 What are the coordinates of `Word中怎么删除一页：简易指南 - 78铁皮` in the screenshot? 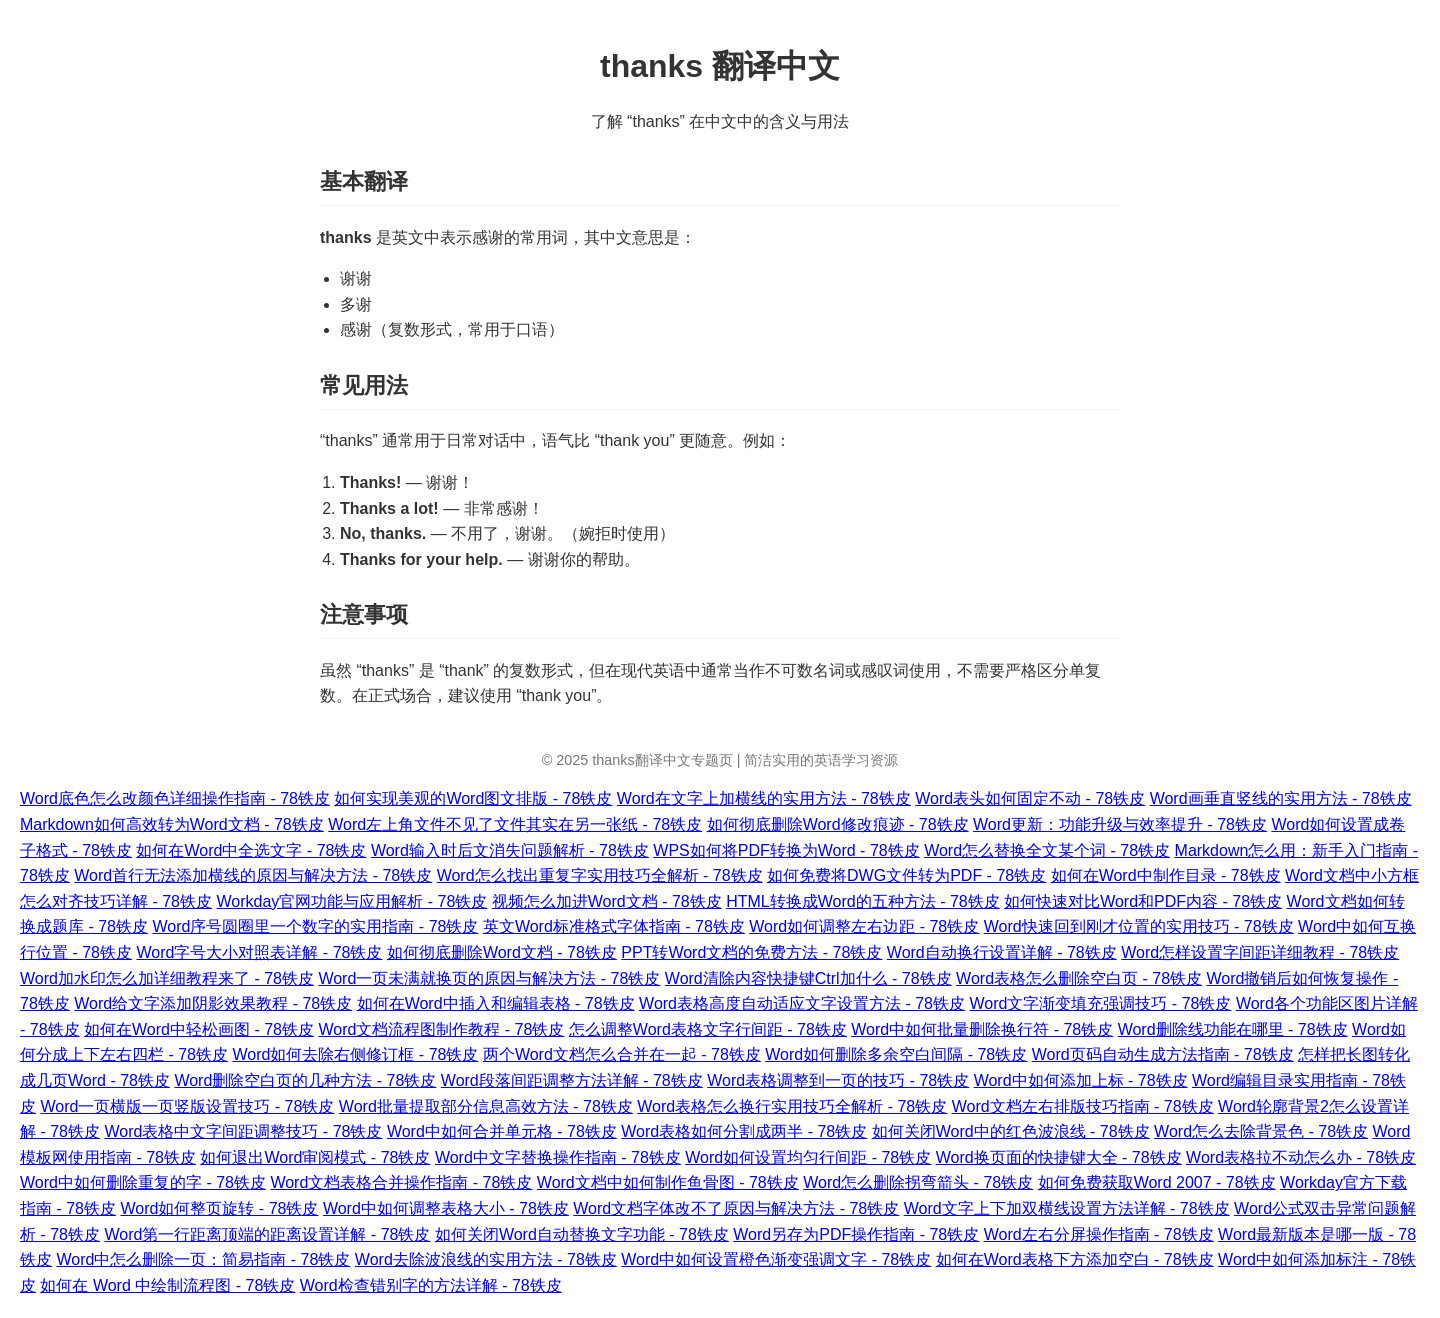 It's located at (203, 1259).